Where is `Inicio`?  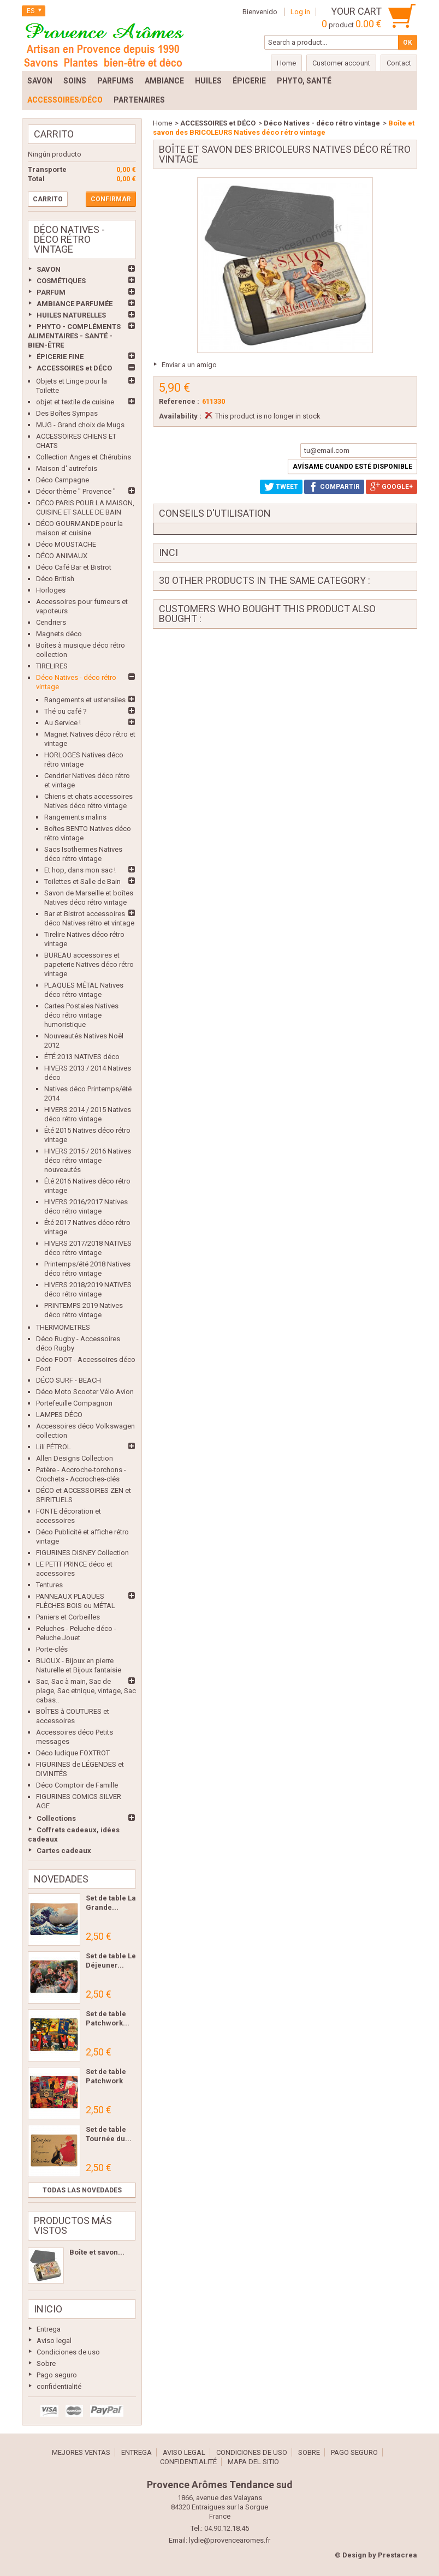 Inicio is located at coordinates (48, 2309).